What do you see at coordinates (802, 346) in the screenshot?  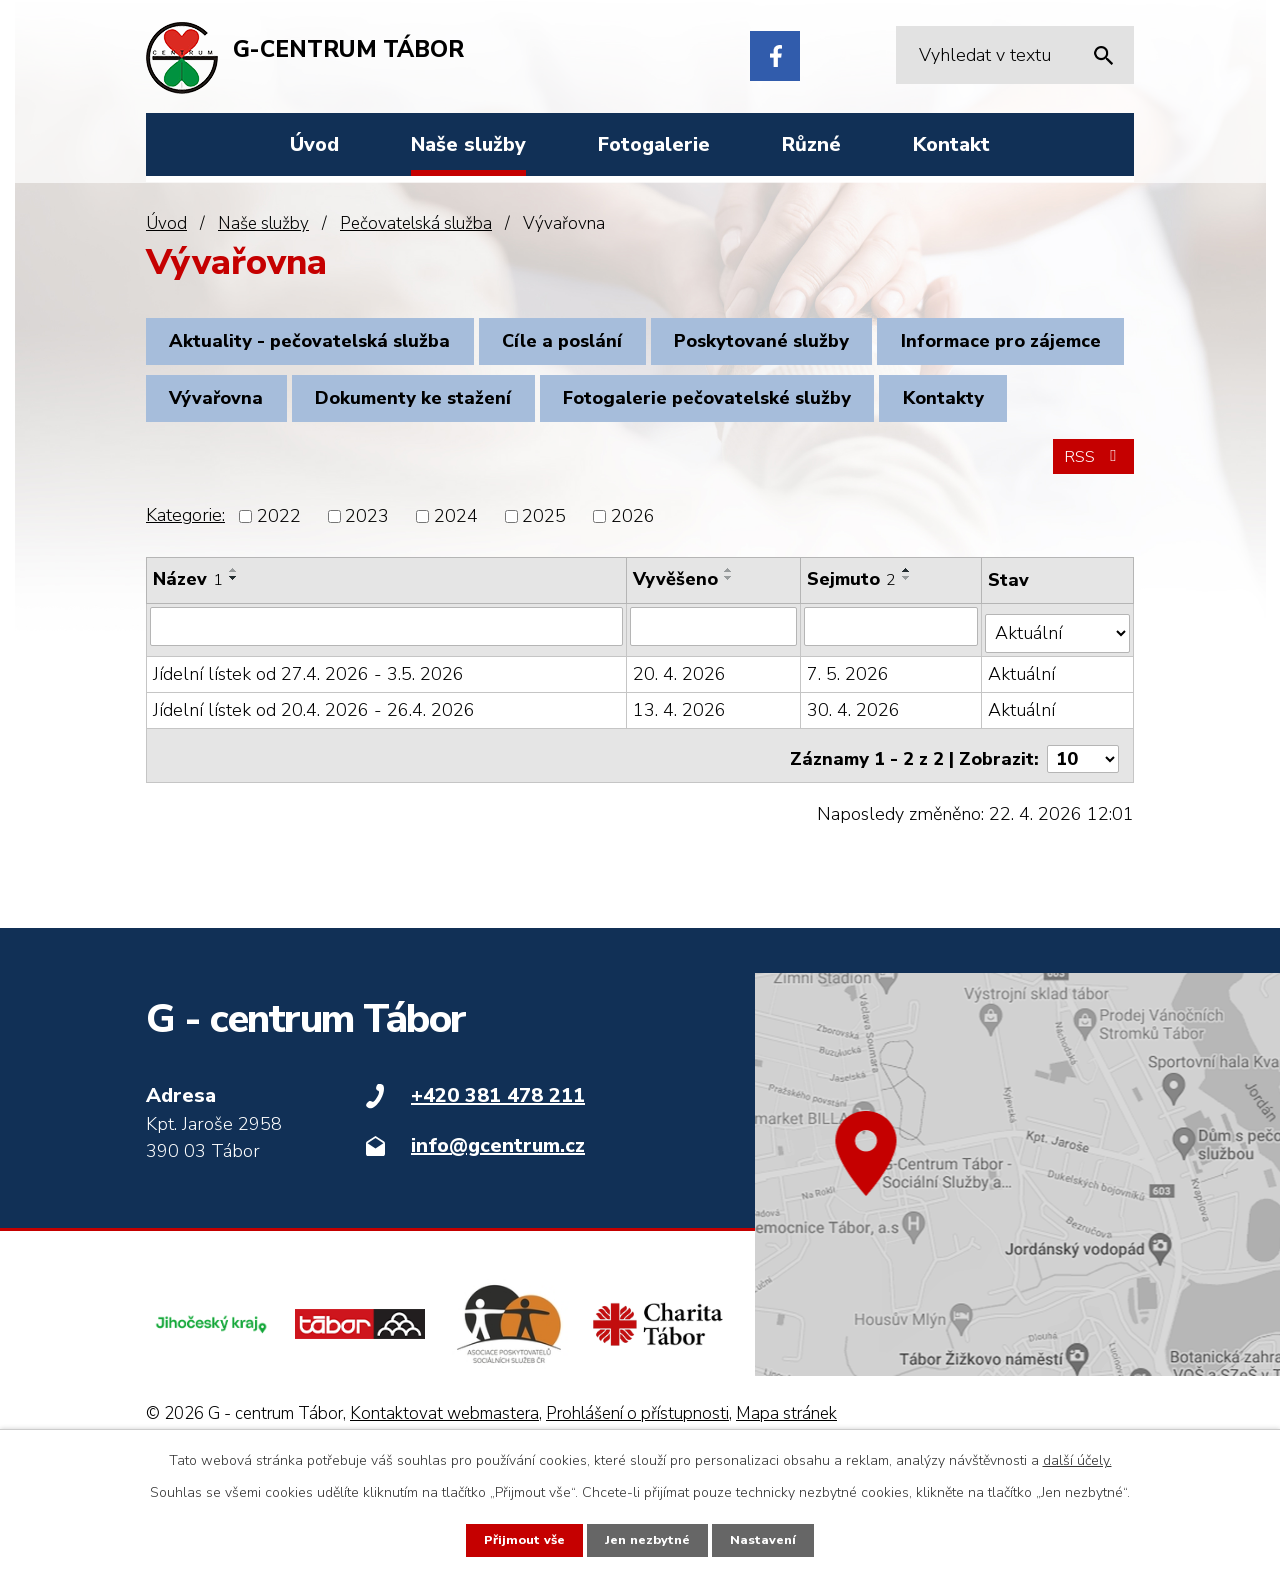 I see `Poskytované služby` at bounding box center [802, 346].